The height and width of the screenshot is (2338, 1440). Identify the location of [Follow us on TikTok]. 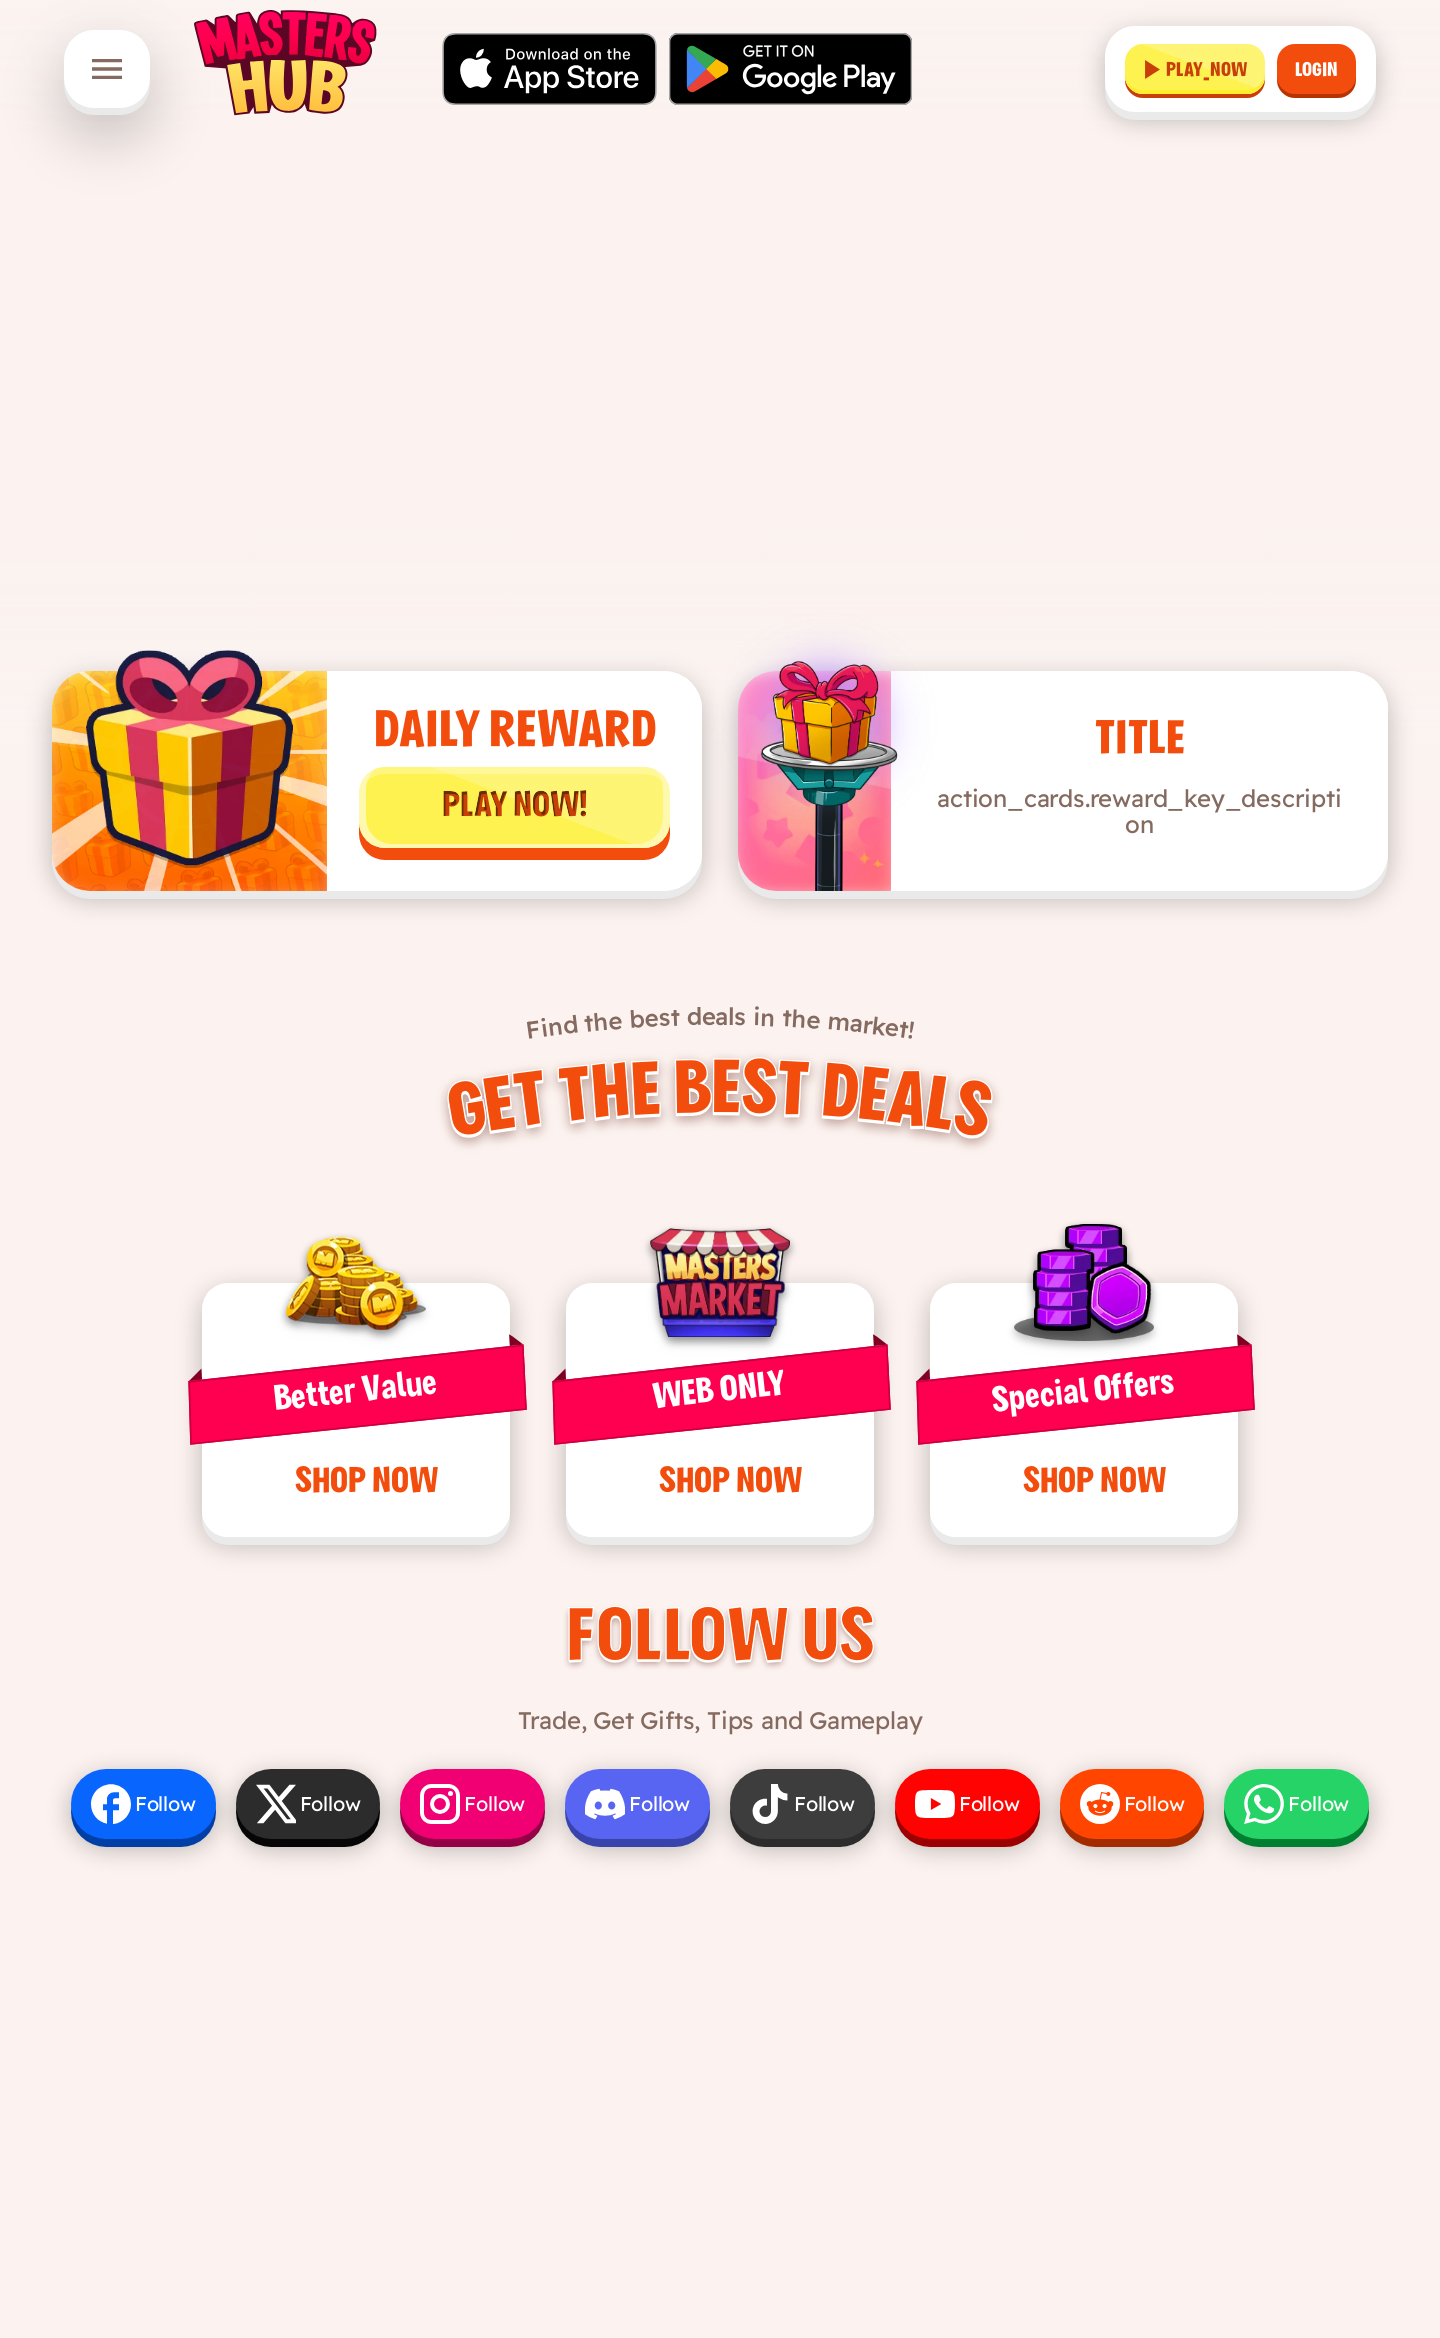
(802, 1804).